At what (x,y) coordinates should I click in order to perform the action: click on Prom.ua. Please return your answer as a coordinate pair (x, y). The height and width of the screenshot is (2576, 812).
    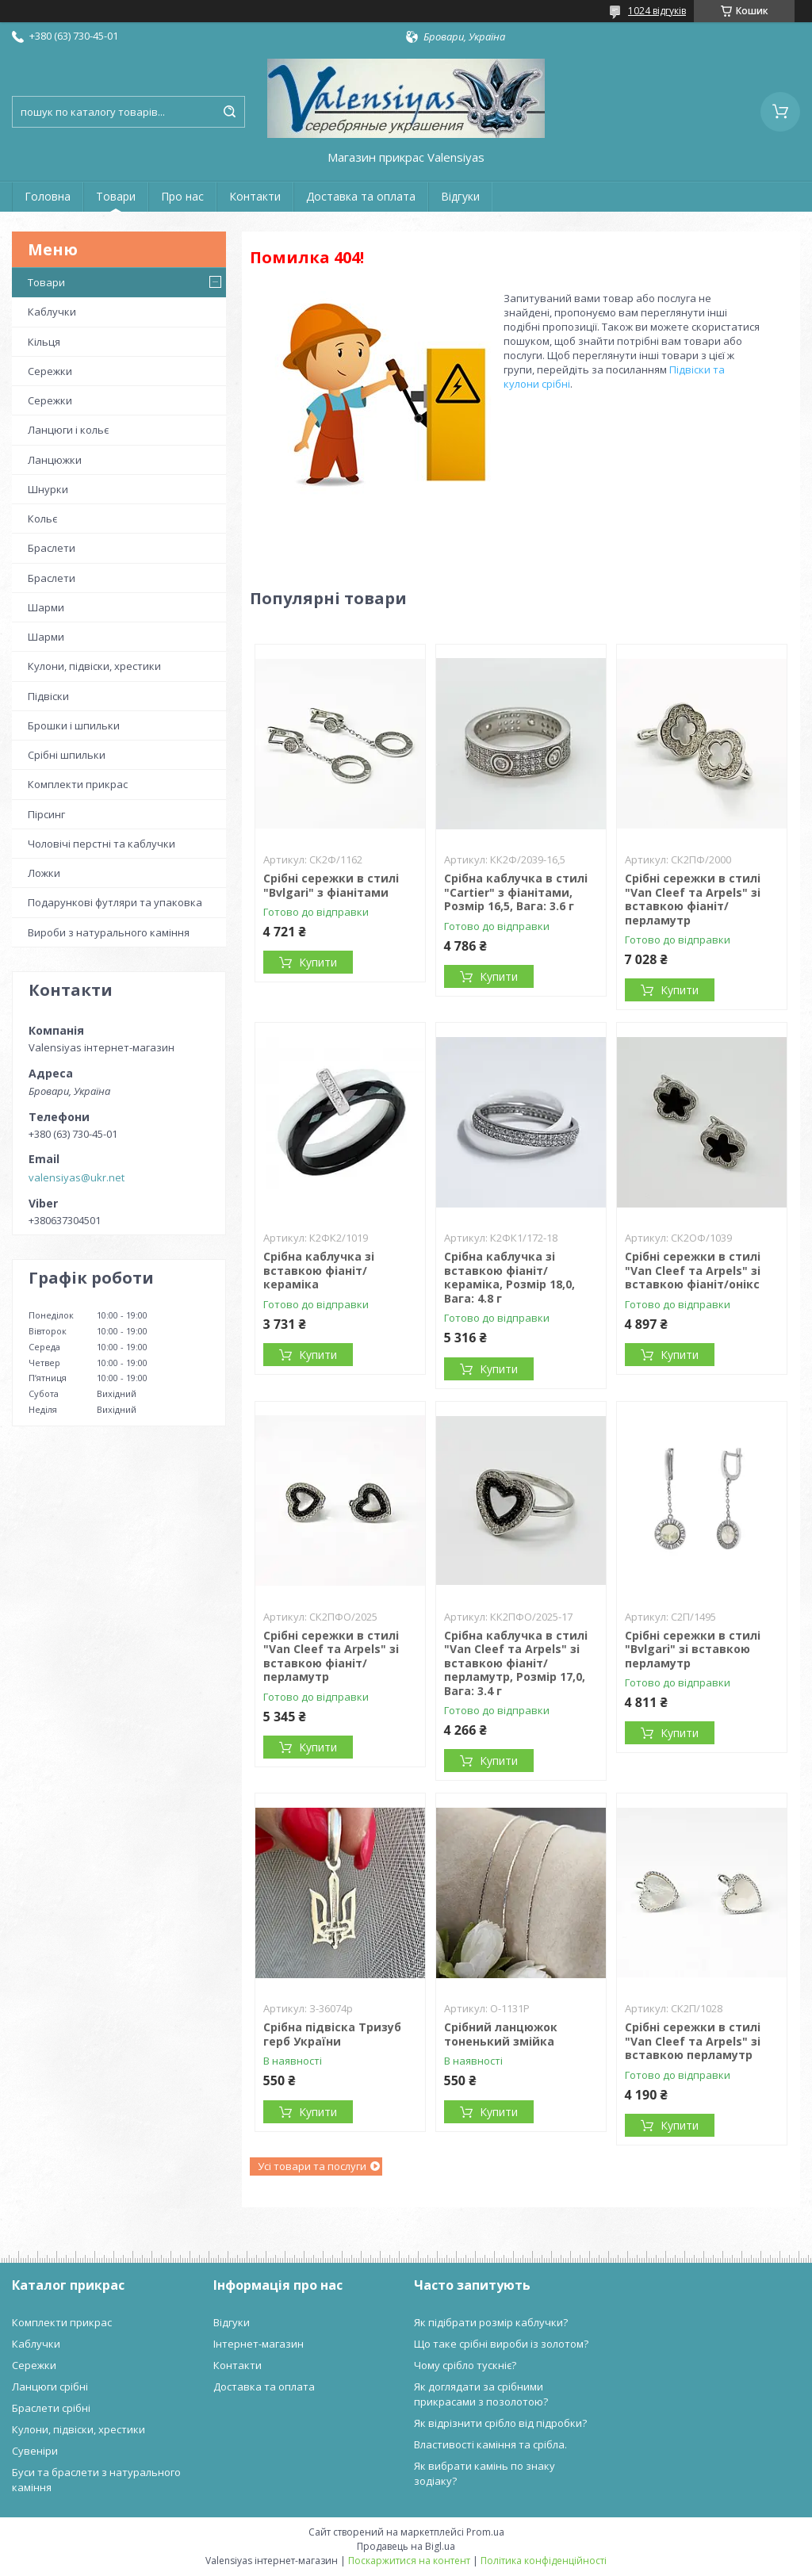
    Looking at the image, I should click on (485, 2532).